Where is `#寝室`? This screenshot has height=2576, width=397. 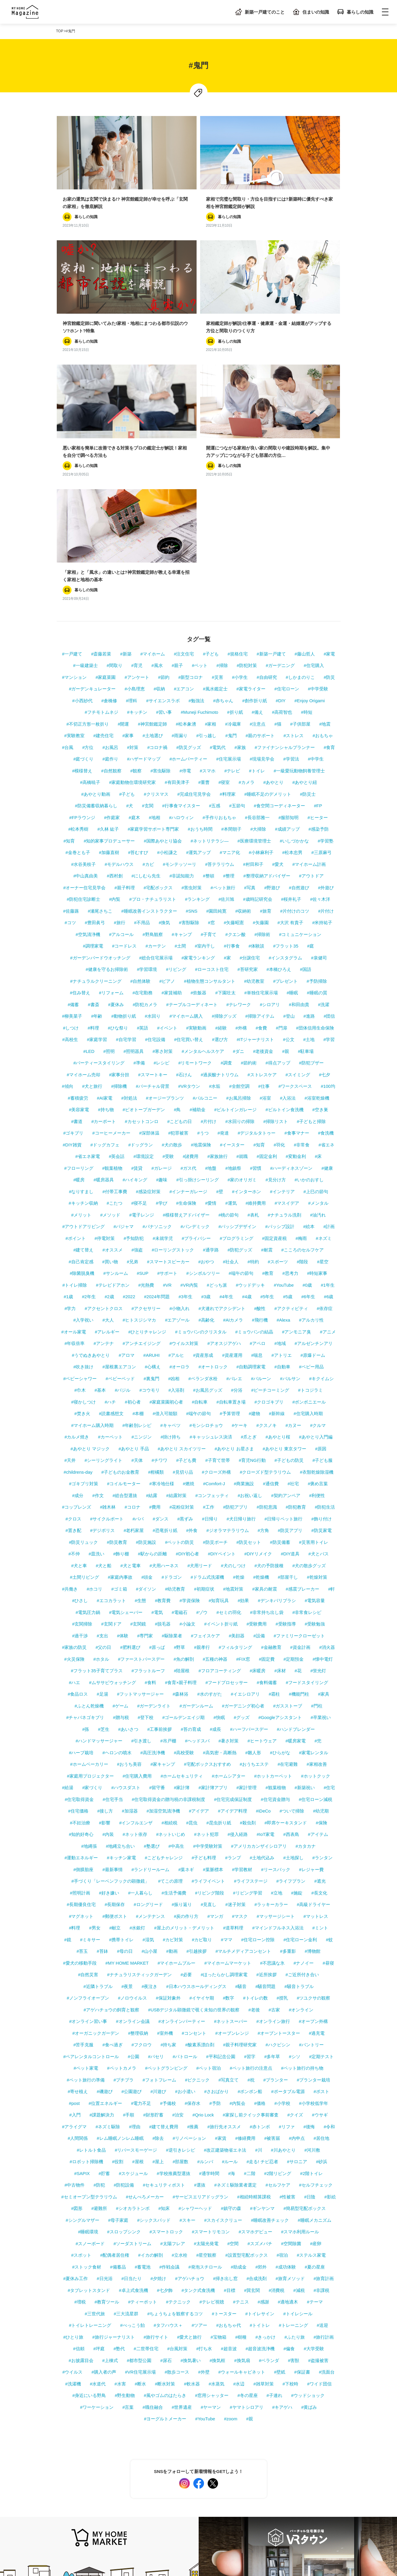
#寝室 is located at coordinates (224, 601).